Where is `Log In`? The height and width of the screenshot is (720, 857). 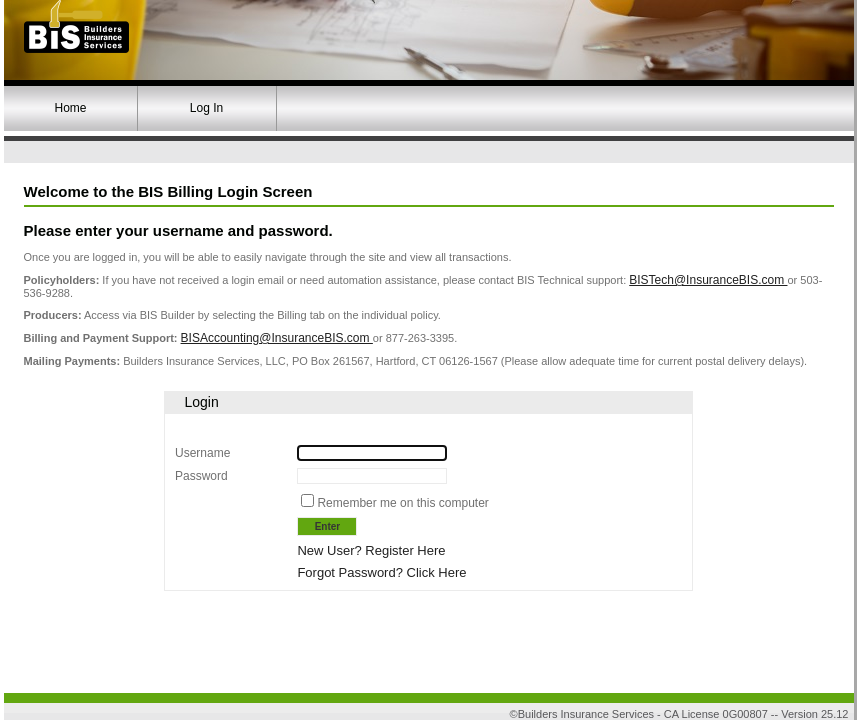
Log In is located at coordinates (206, 108).